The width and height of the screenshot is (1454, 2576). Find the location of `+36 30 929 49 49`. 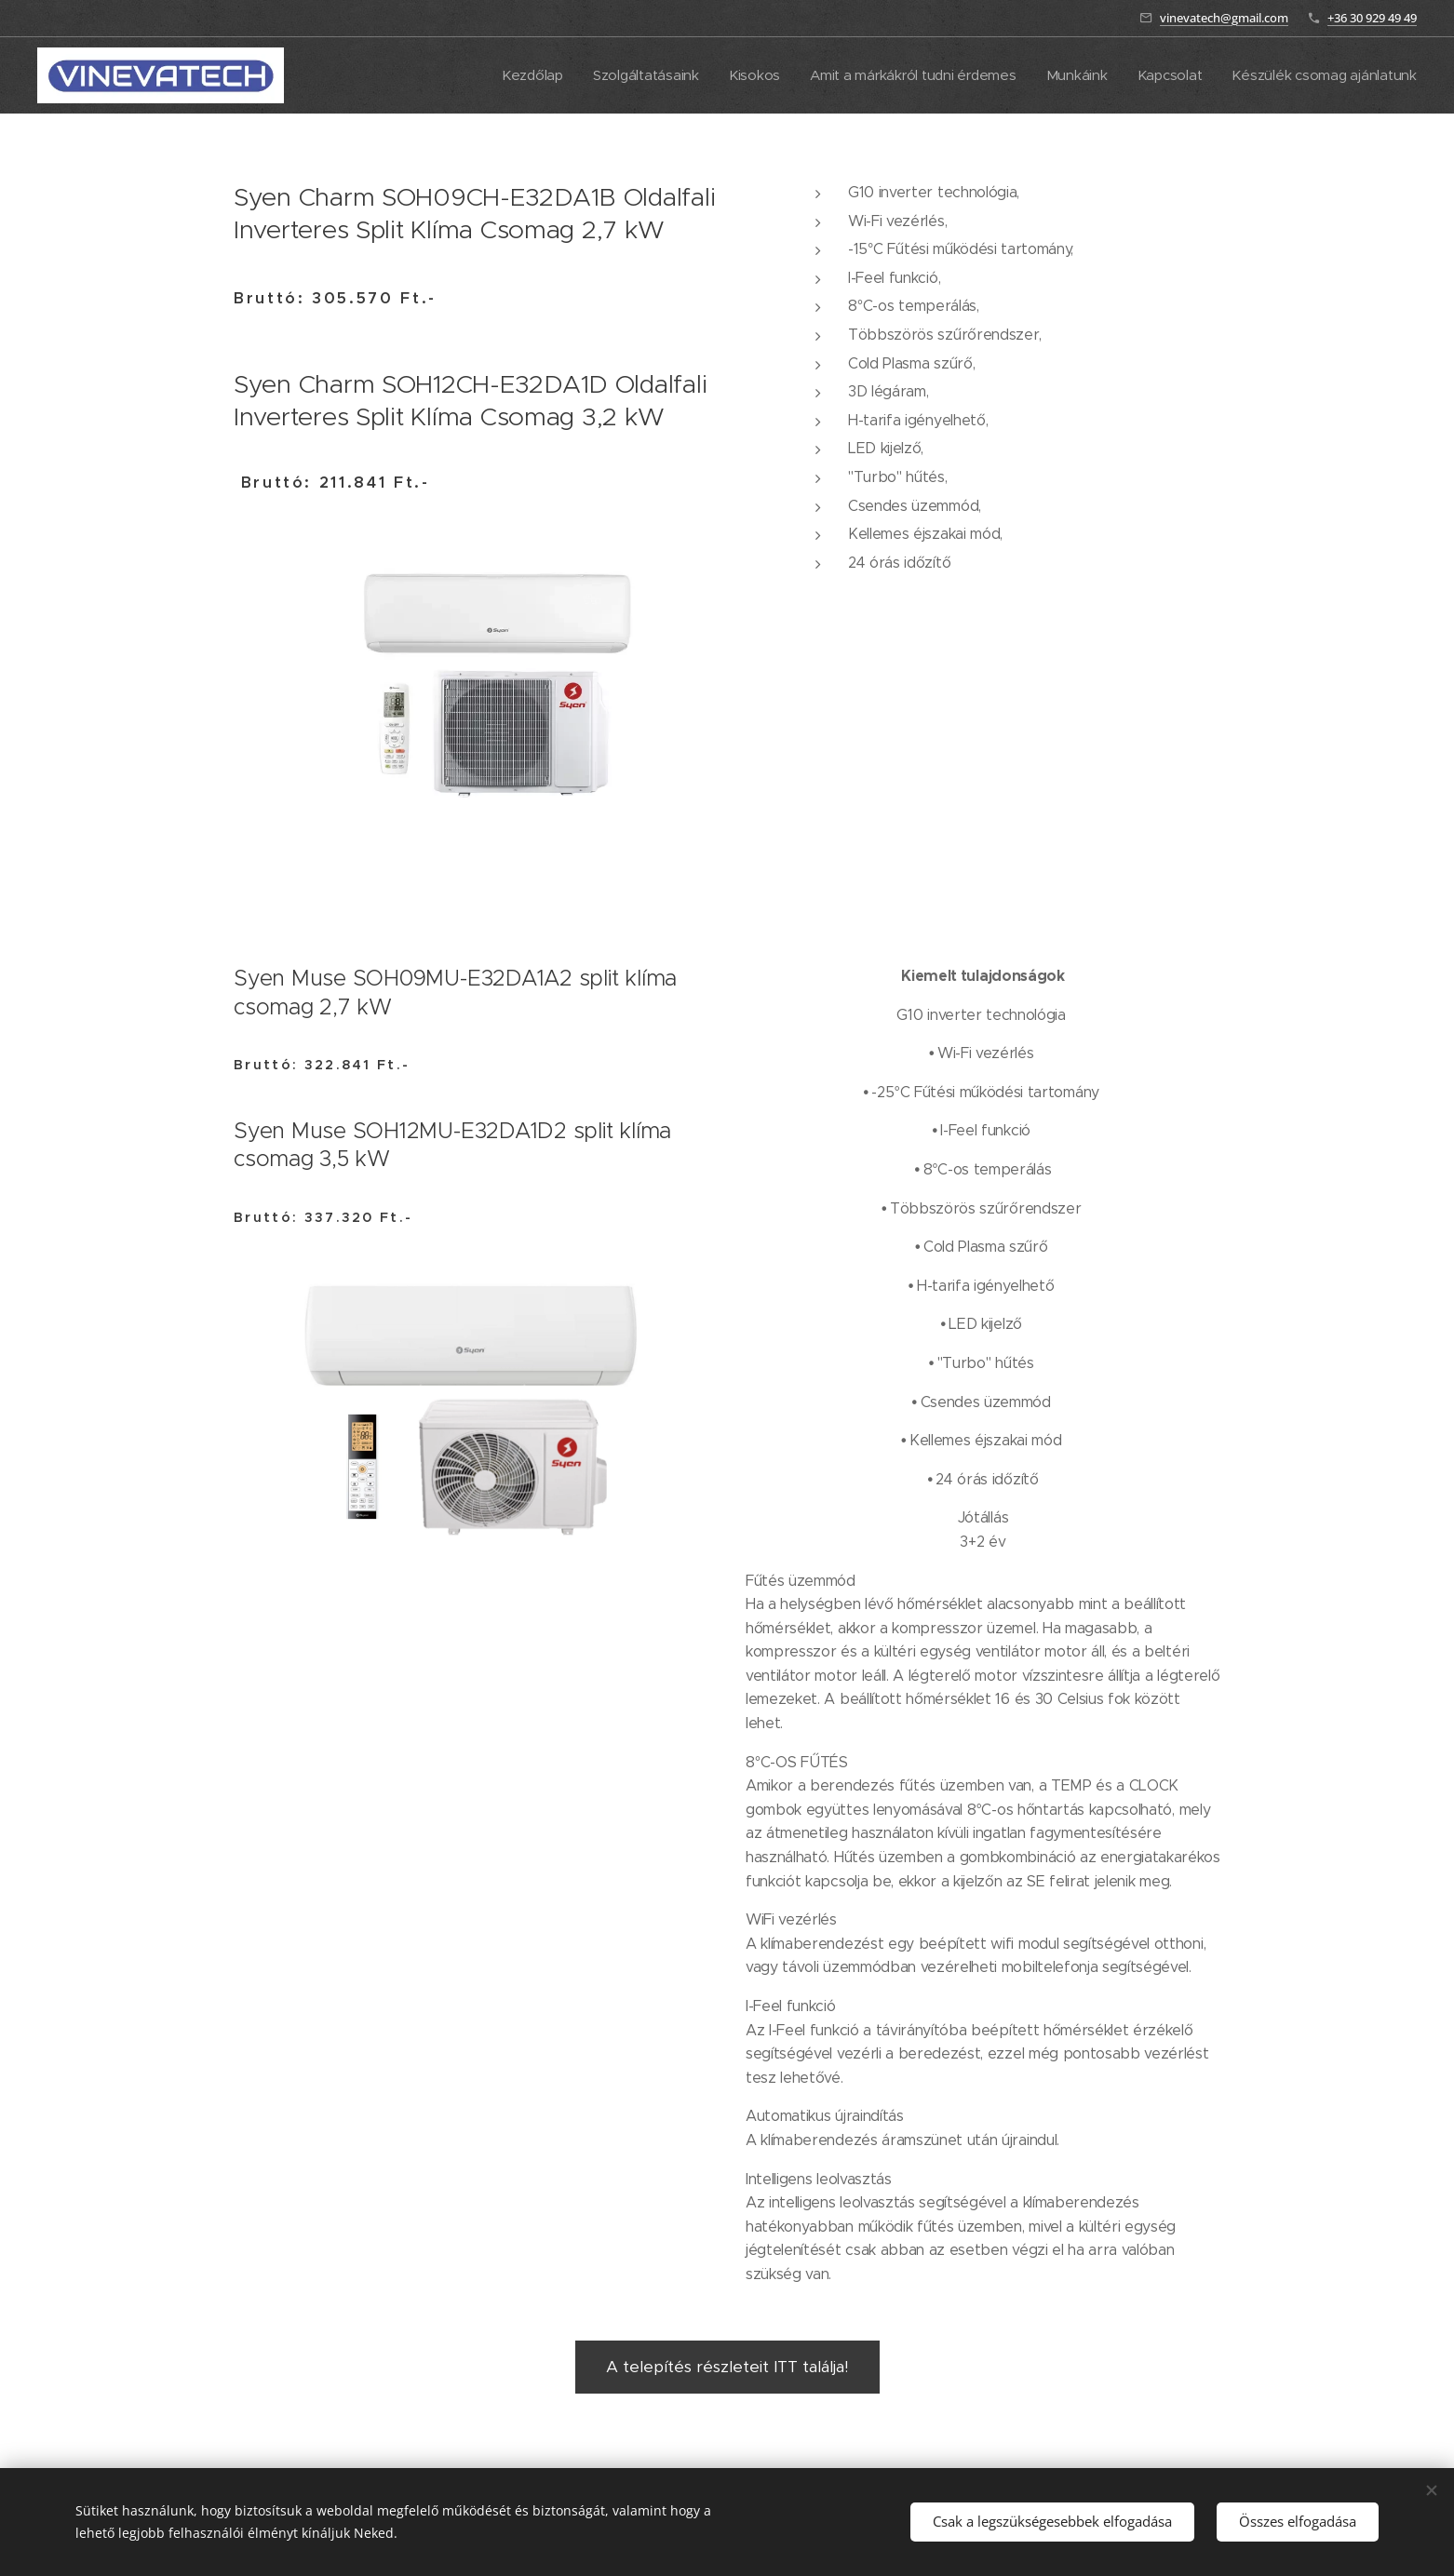

+36 30 929 49 49 is located at coordinates (1372, 17).